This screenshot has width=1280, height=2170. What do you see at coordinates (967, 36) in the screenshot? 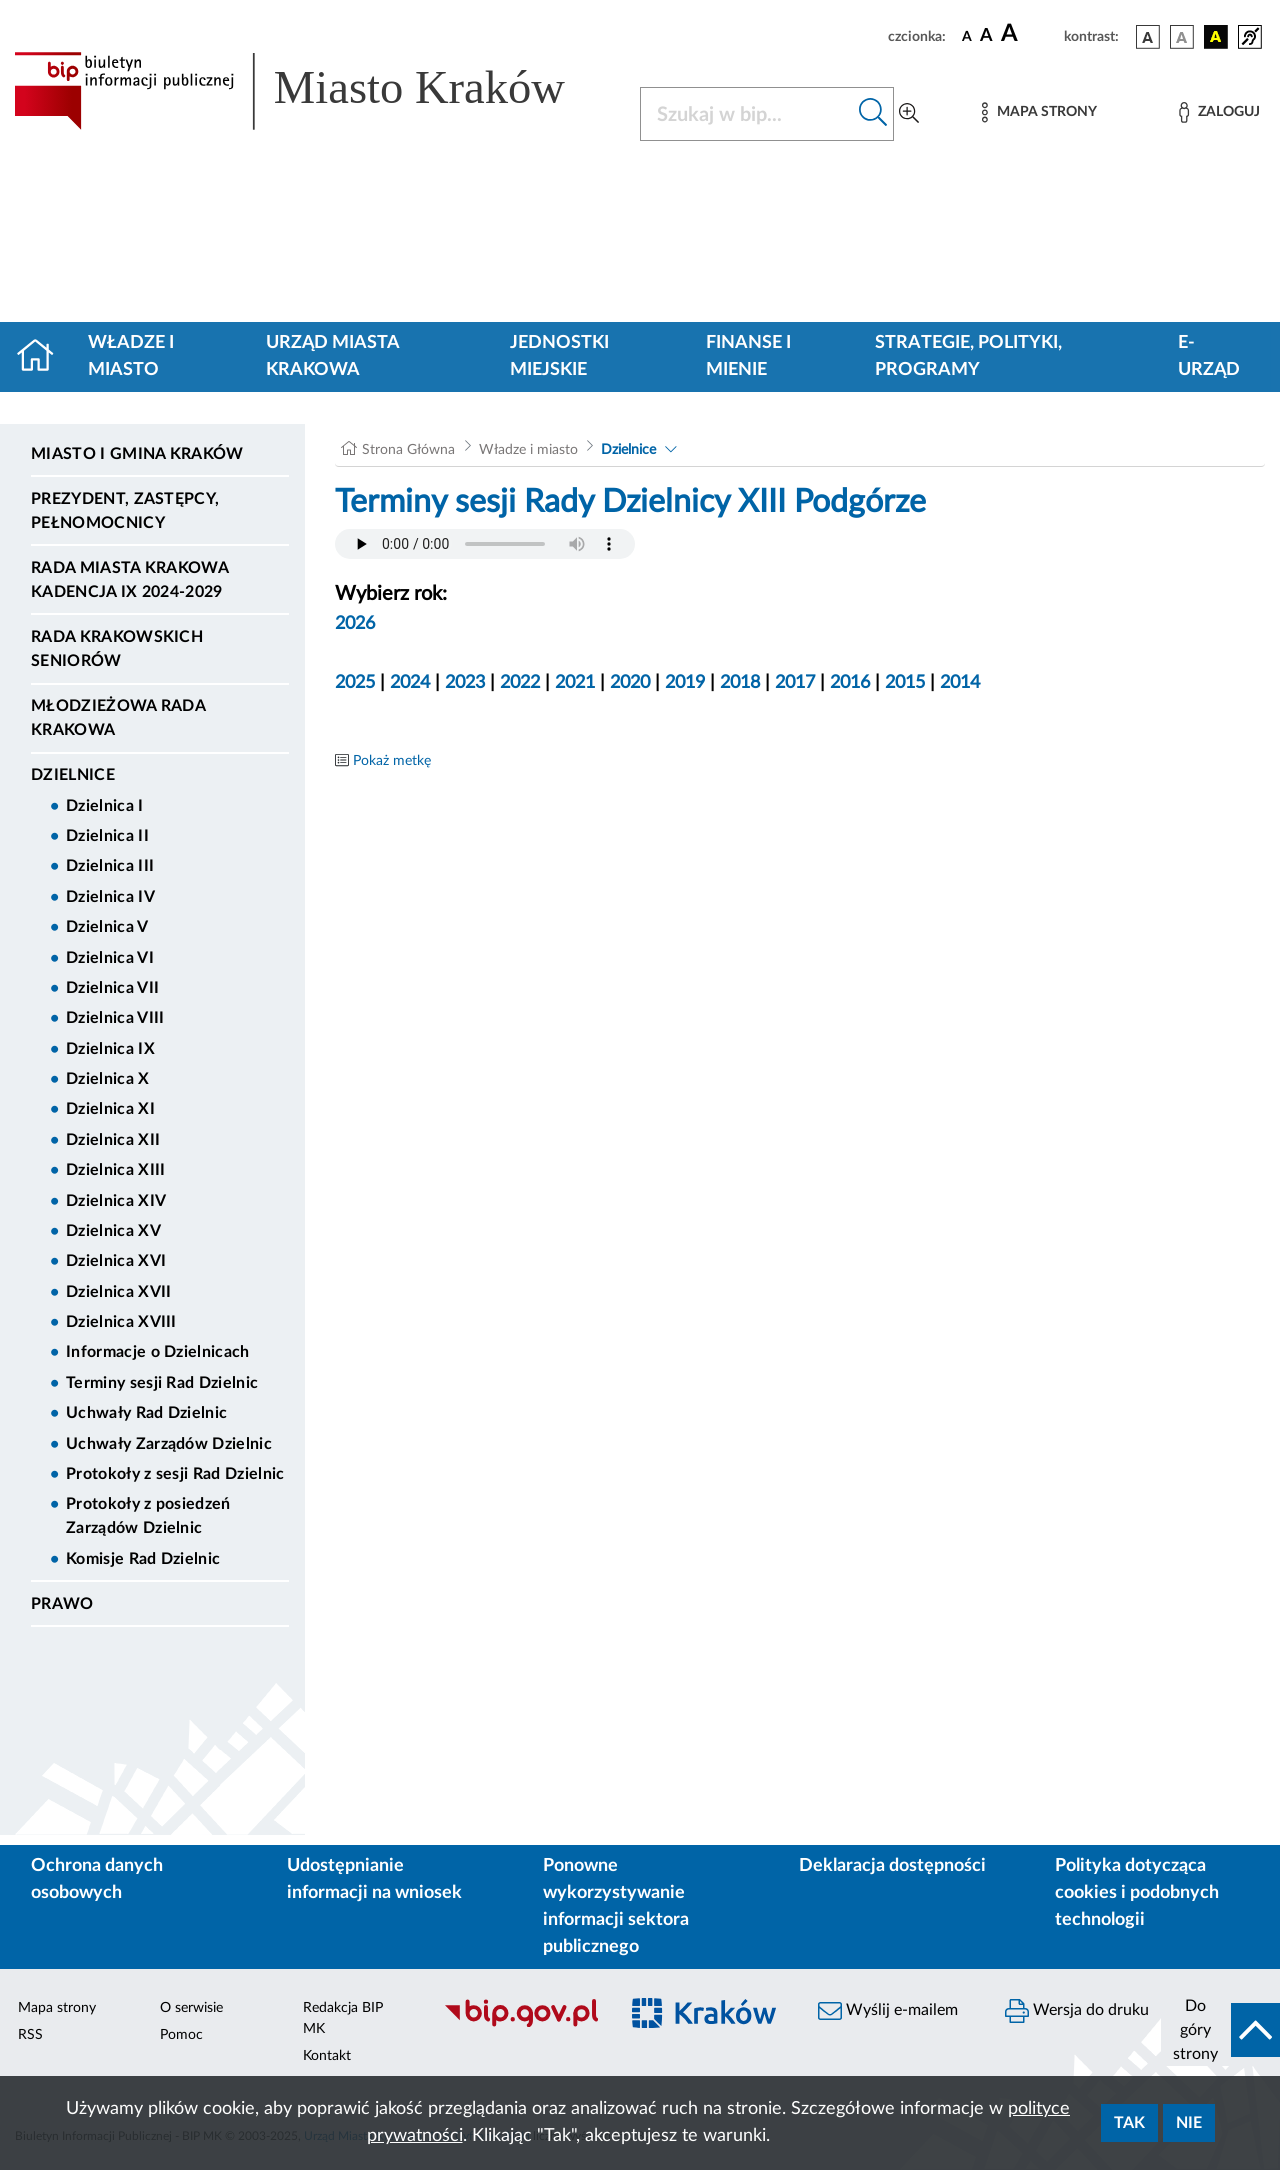
I see `[czcionka standardowa]` at bounding box center [967, 36].